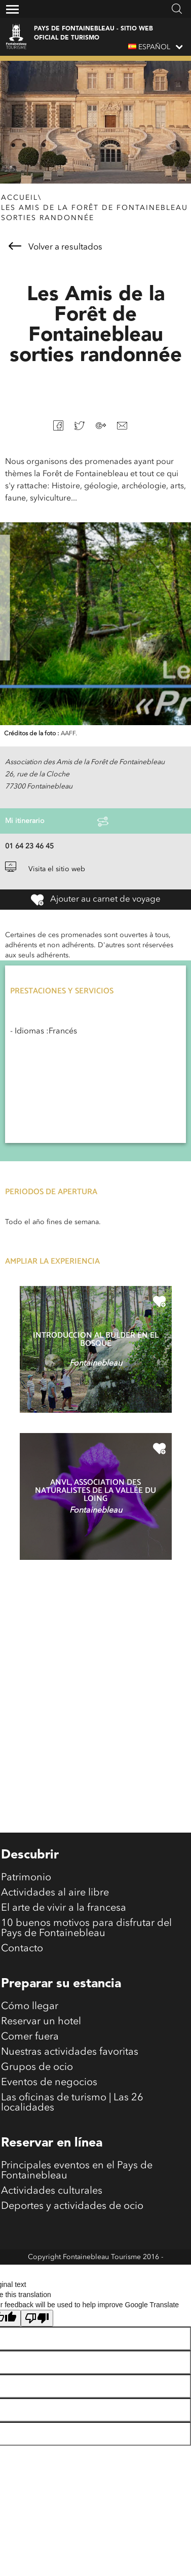 This screenshot has height=2576, width=191. Describe the element at coordinates (72, 2103) in the screenshot. I see `Las oficinas de turismo | Las 26 localidades` at that location.